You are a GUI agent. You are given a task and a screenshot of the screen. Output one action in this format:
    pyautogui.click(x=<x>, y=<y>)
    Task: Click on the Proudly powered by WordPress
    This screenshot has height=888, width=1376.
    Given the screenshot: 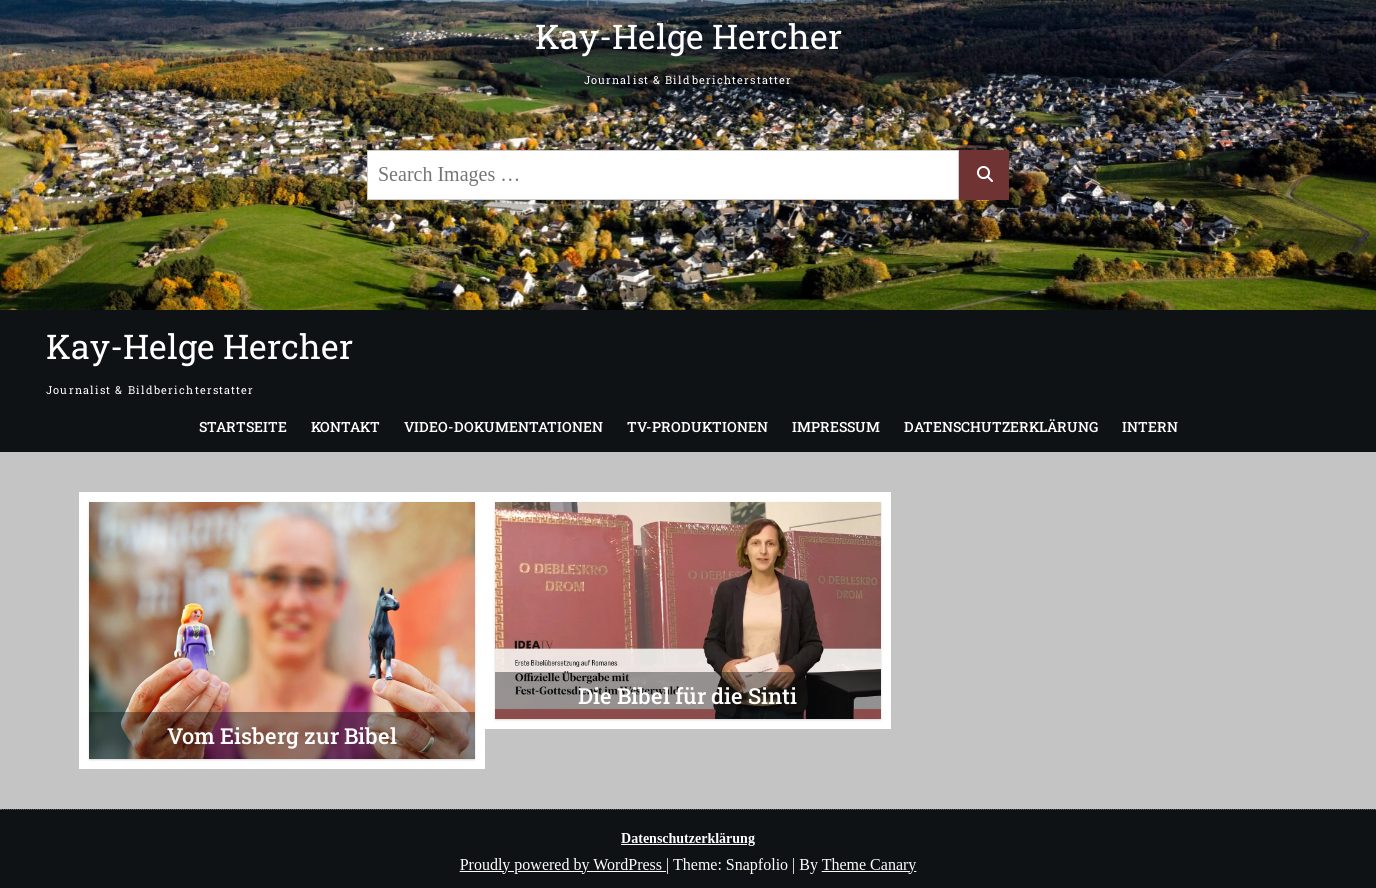 What is the action you would take?
    pyautogui.click(x=563, y=864)
    